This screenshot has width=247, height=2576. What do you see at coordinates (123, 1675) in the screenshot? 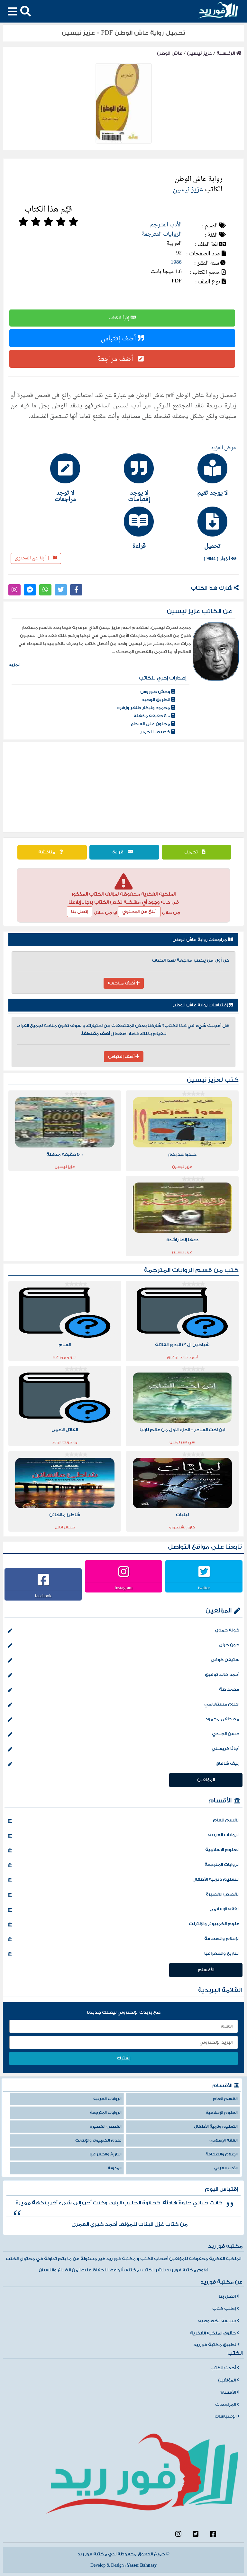
I see `أحمد خالد توفيق` at bounding box center [123, 1675].